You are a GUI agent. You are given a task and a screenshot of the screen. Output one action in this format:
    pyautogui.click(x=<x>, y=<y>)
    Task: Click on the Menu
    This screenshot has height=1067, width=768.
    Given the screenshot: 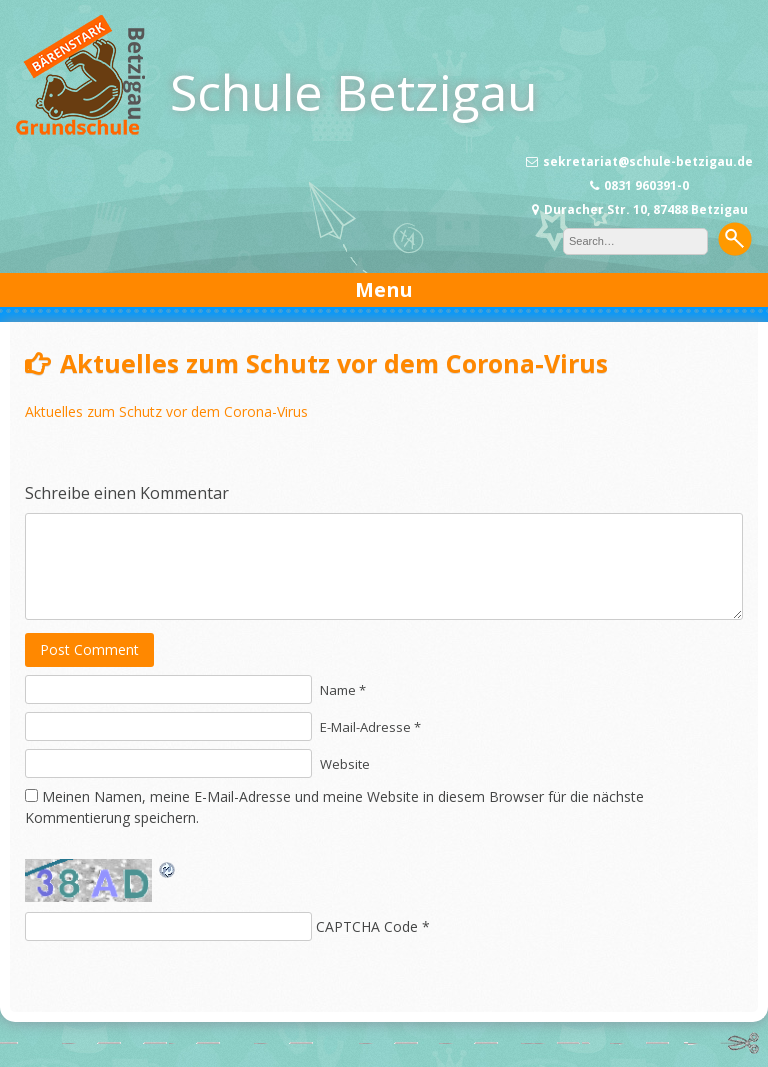 What is the action you would take?
    pyautogui.click(x=384, y=289)
    